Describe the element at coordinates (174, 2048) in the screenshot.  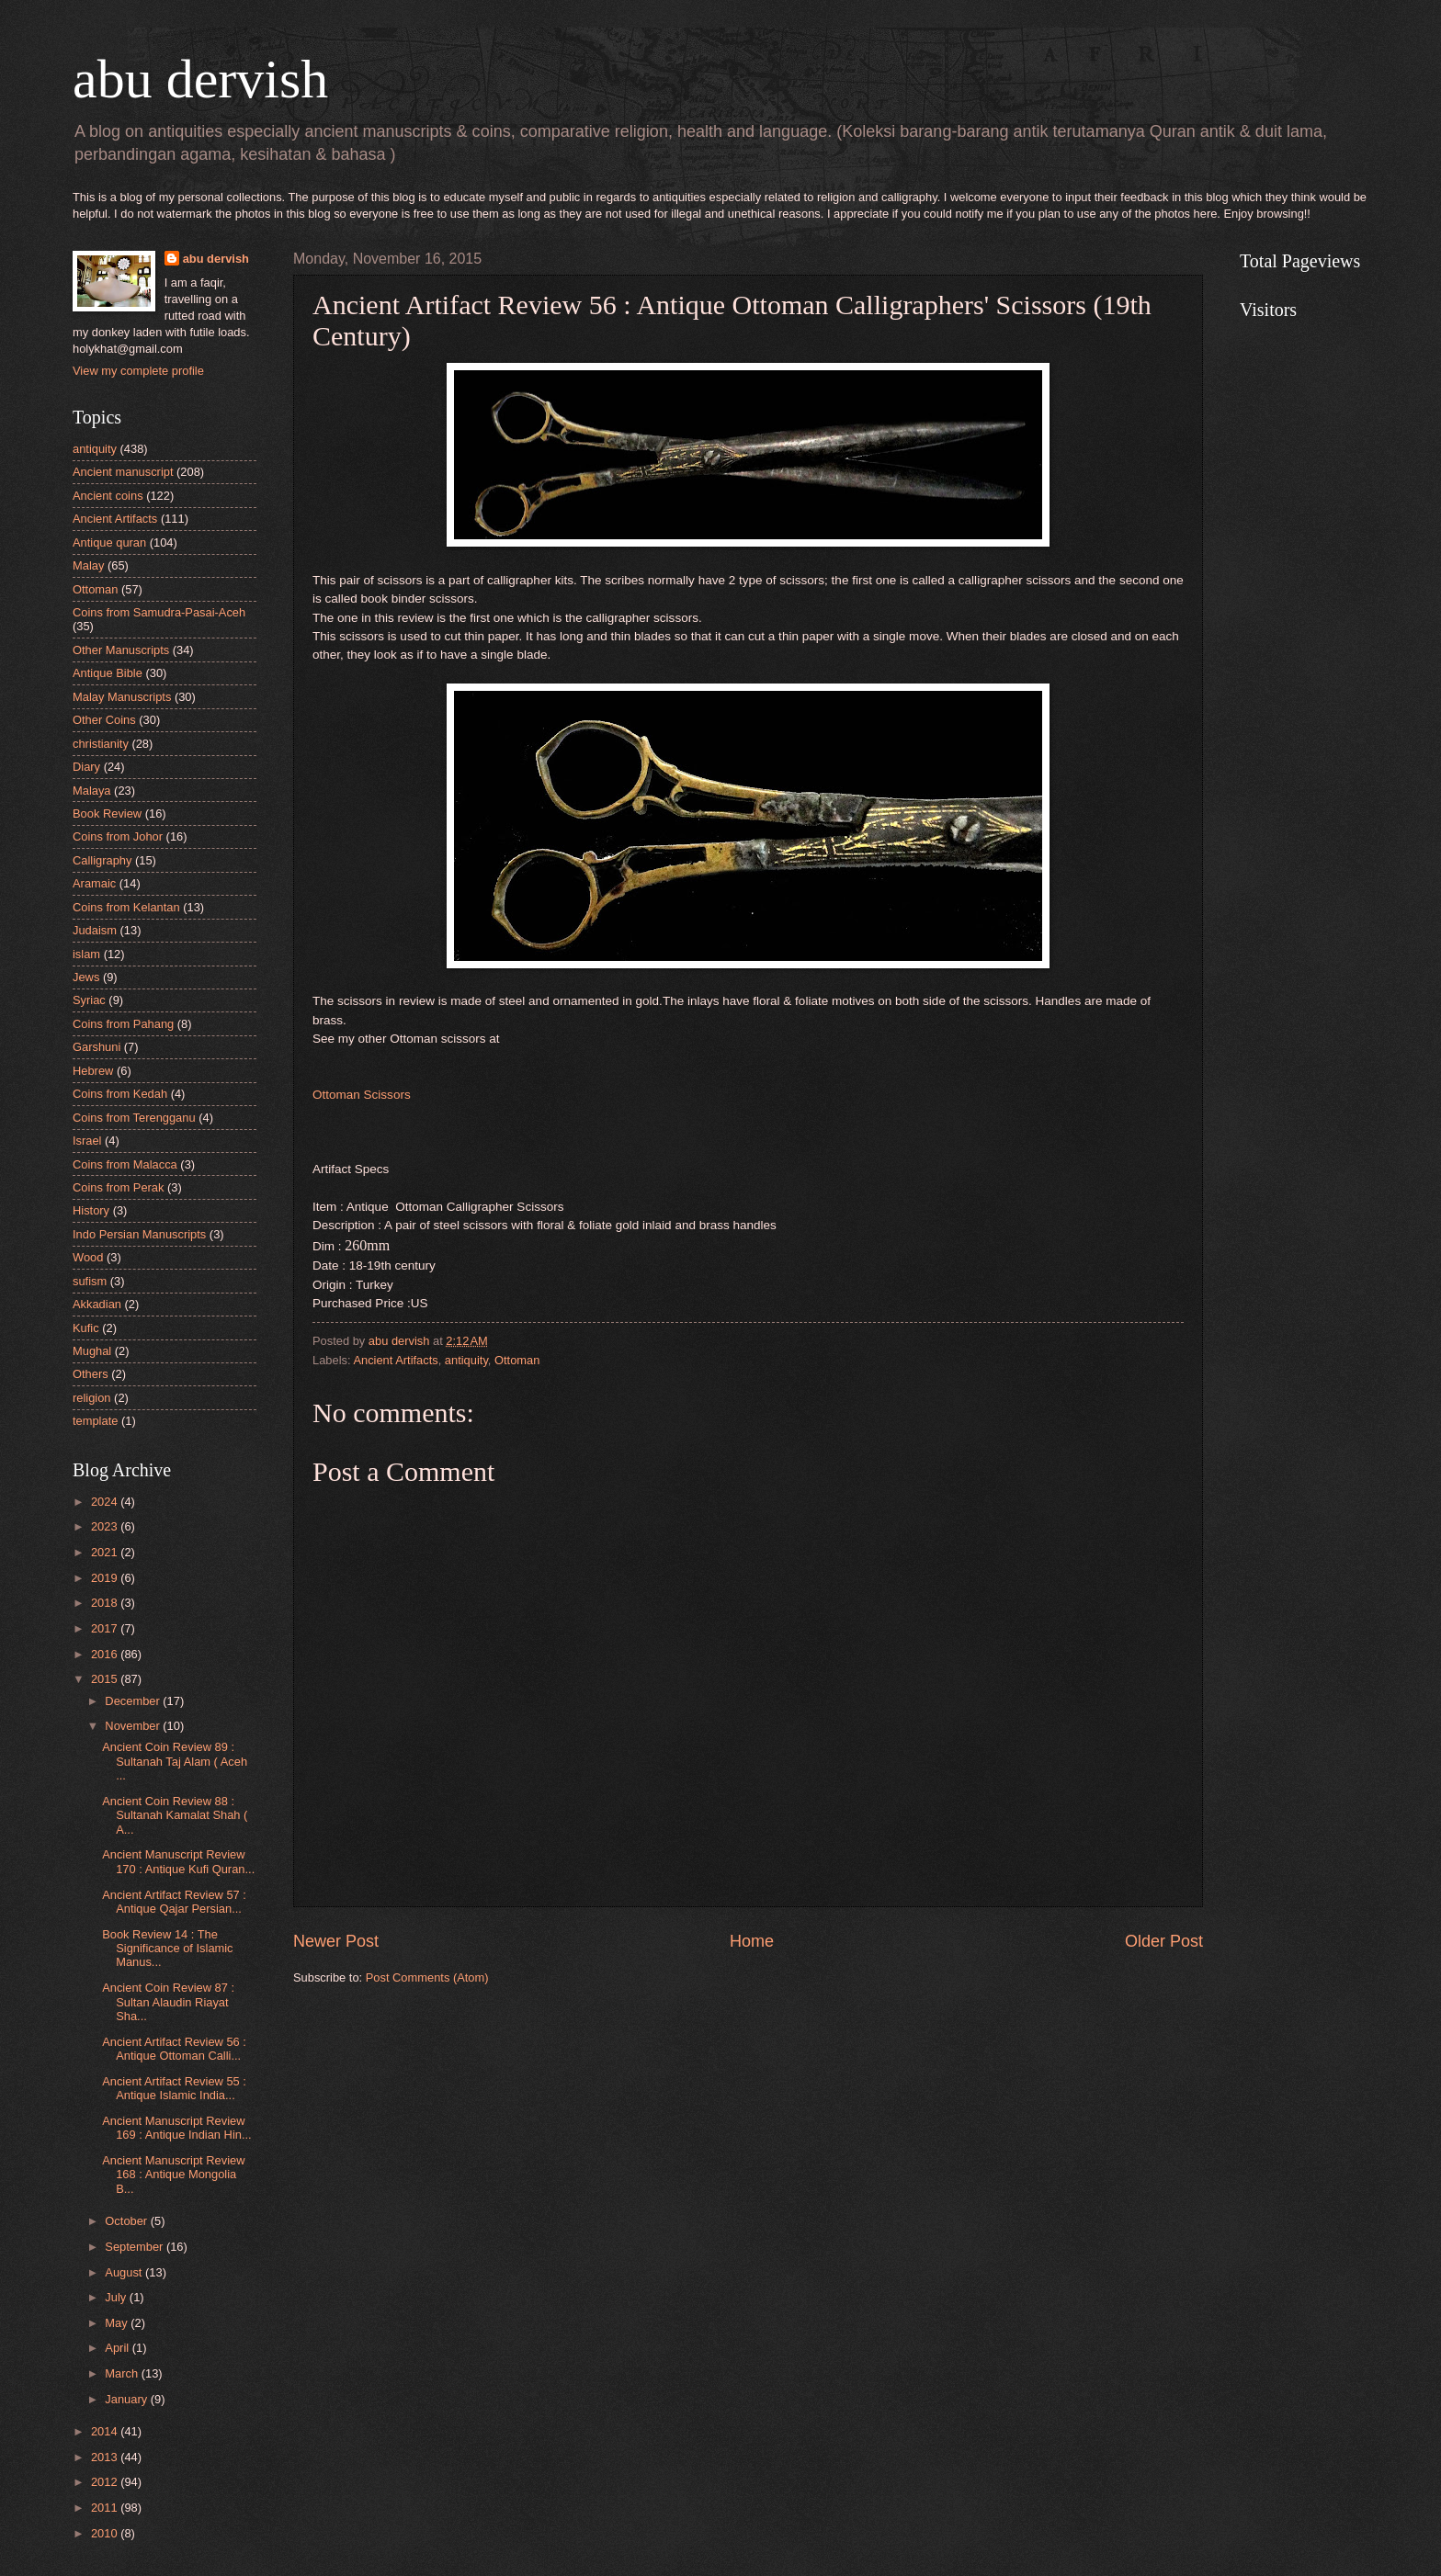
I see `Ancient Artifact Review 56 : Antique Ottoman Calli...` at that location.